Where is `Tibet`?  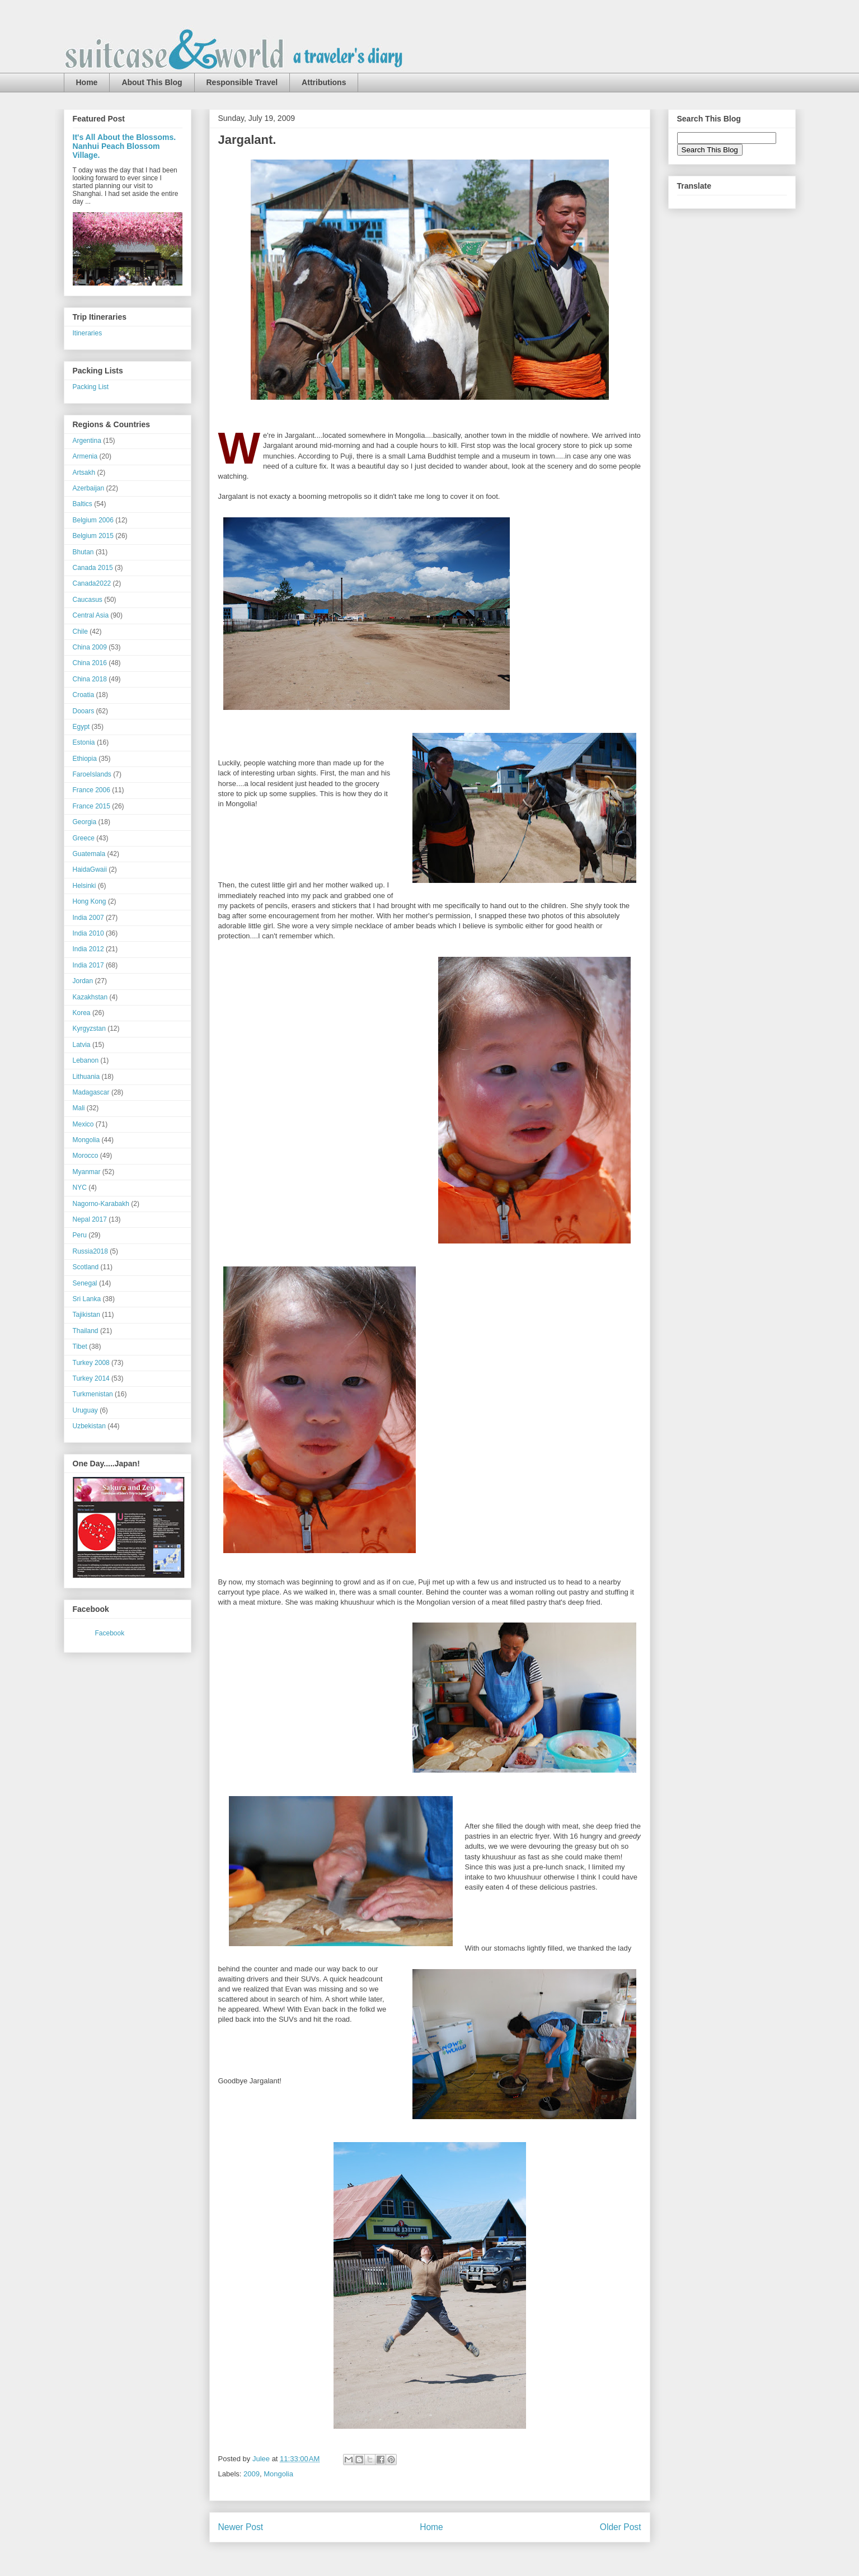 Tibet is located at coordinates (80, 1346).